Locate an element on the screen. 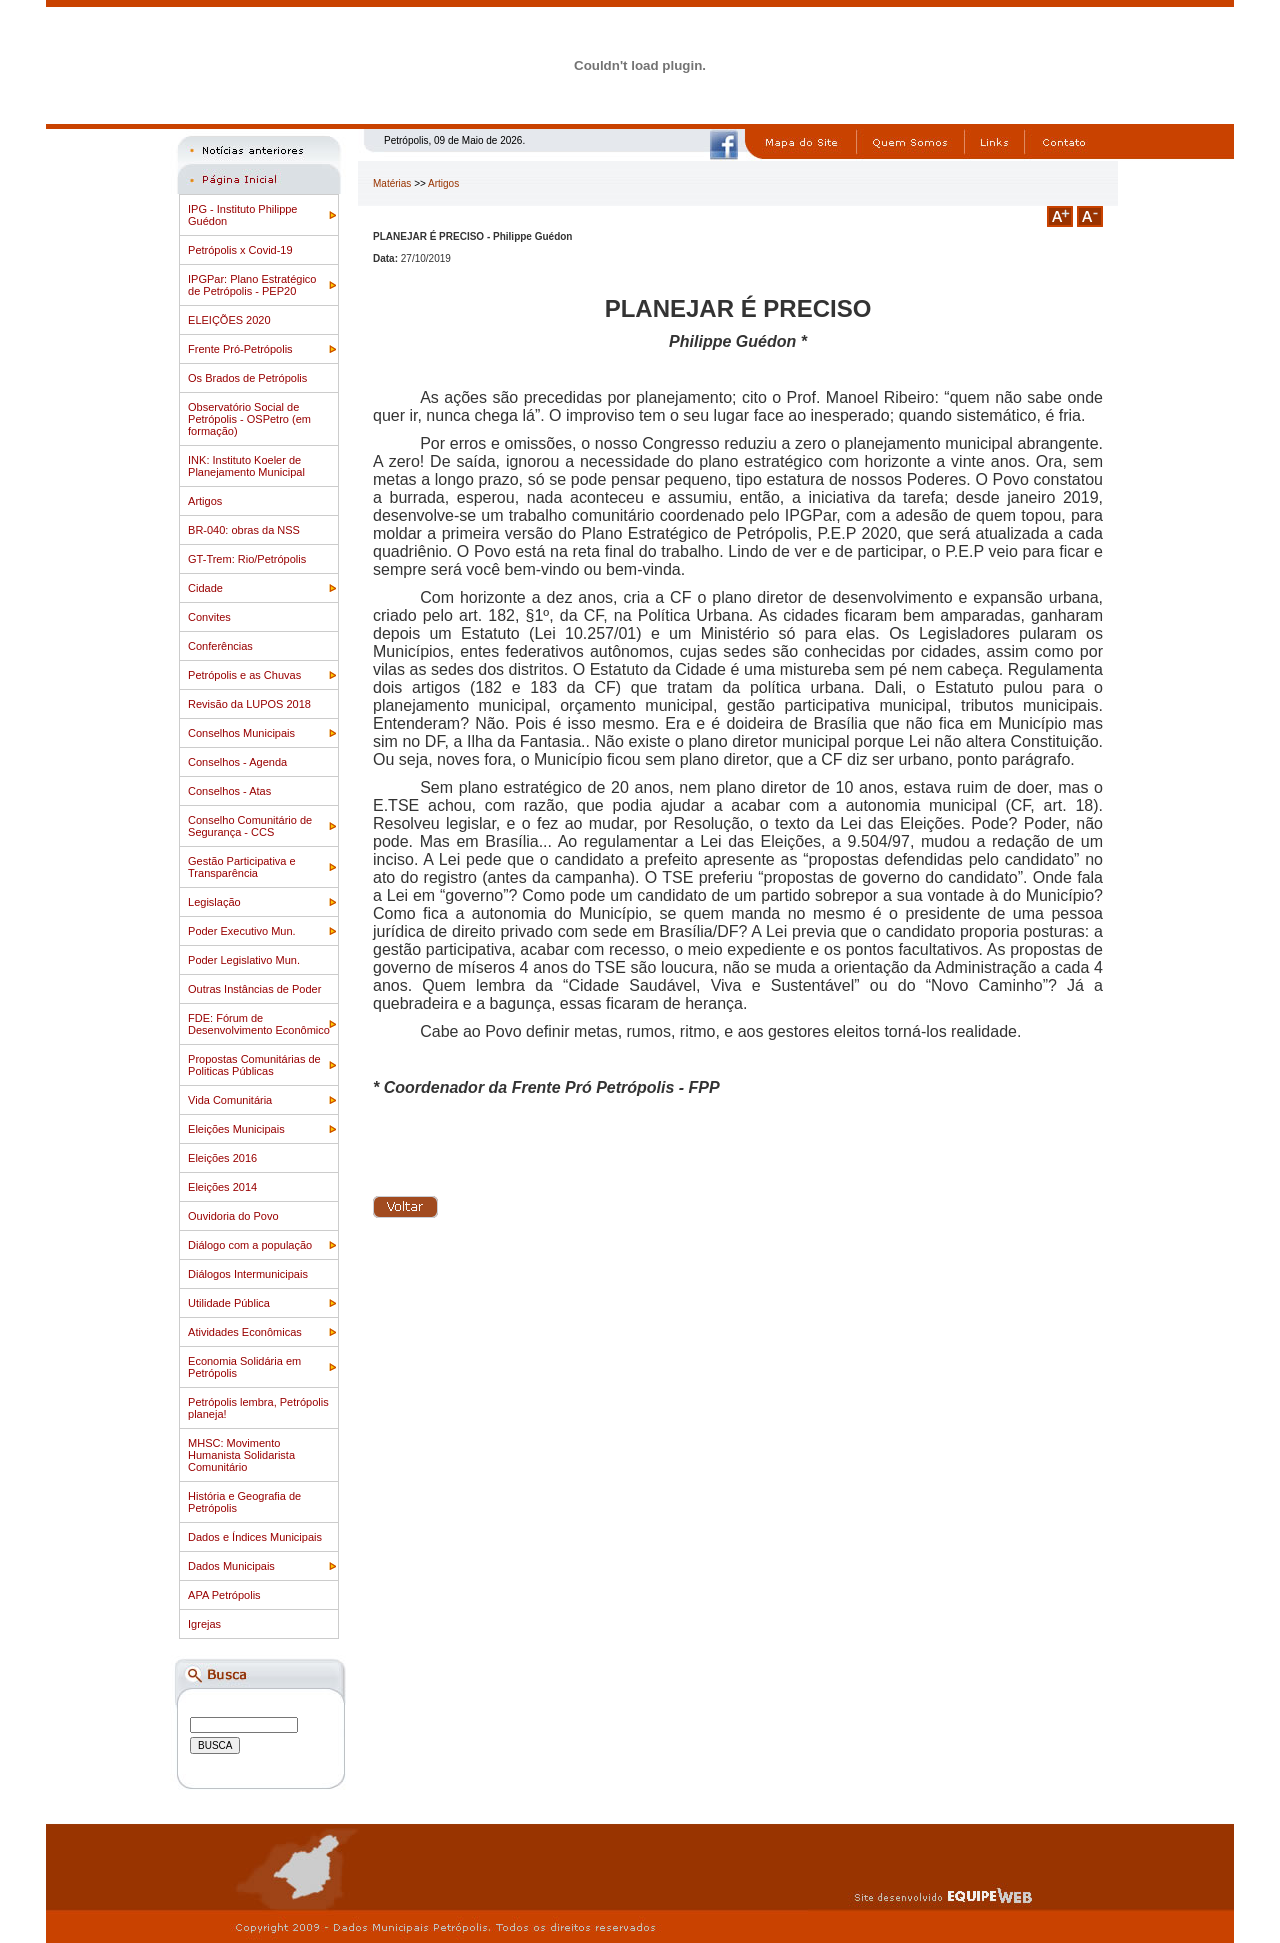 The height and width of the screenshot is (1943, 1280). Utilidade Pública is located at coordinates (229, 1303).